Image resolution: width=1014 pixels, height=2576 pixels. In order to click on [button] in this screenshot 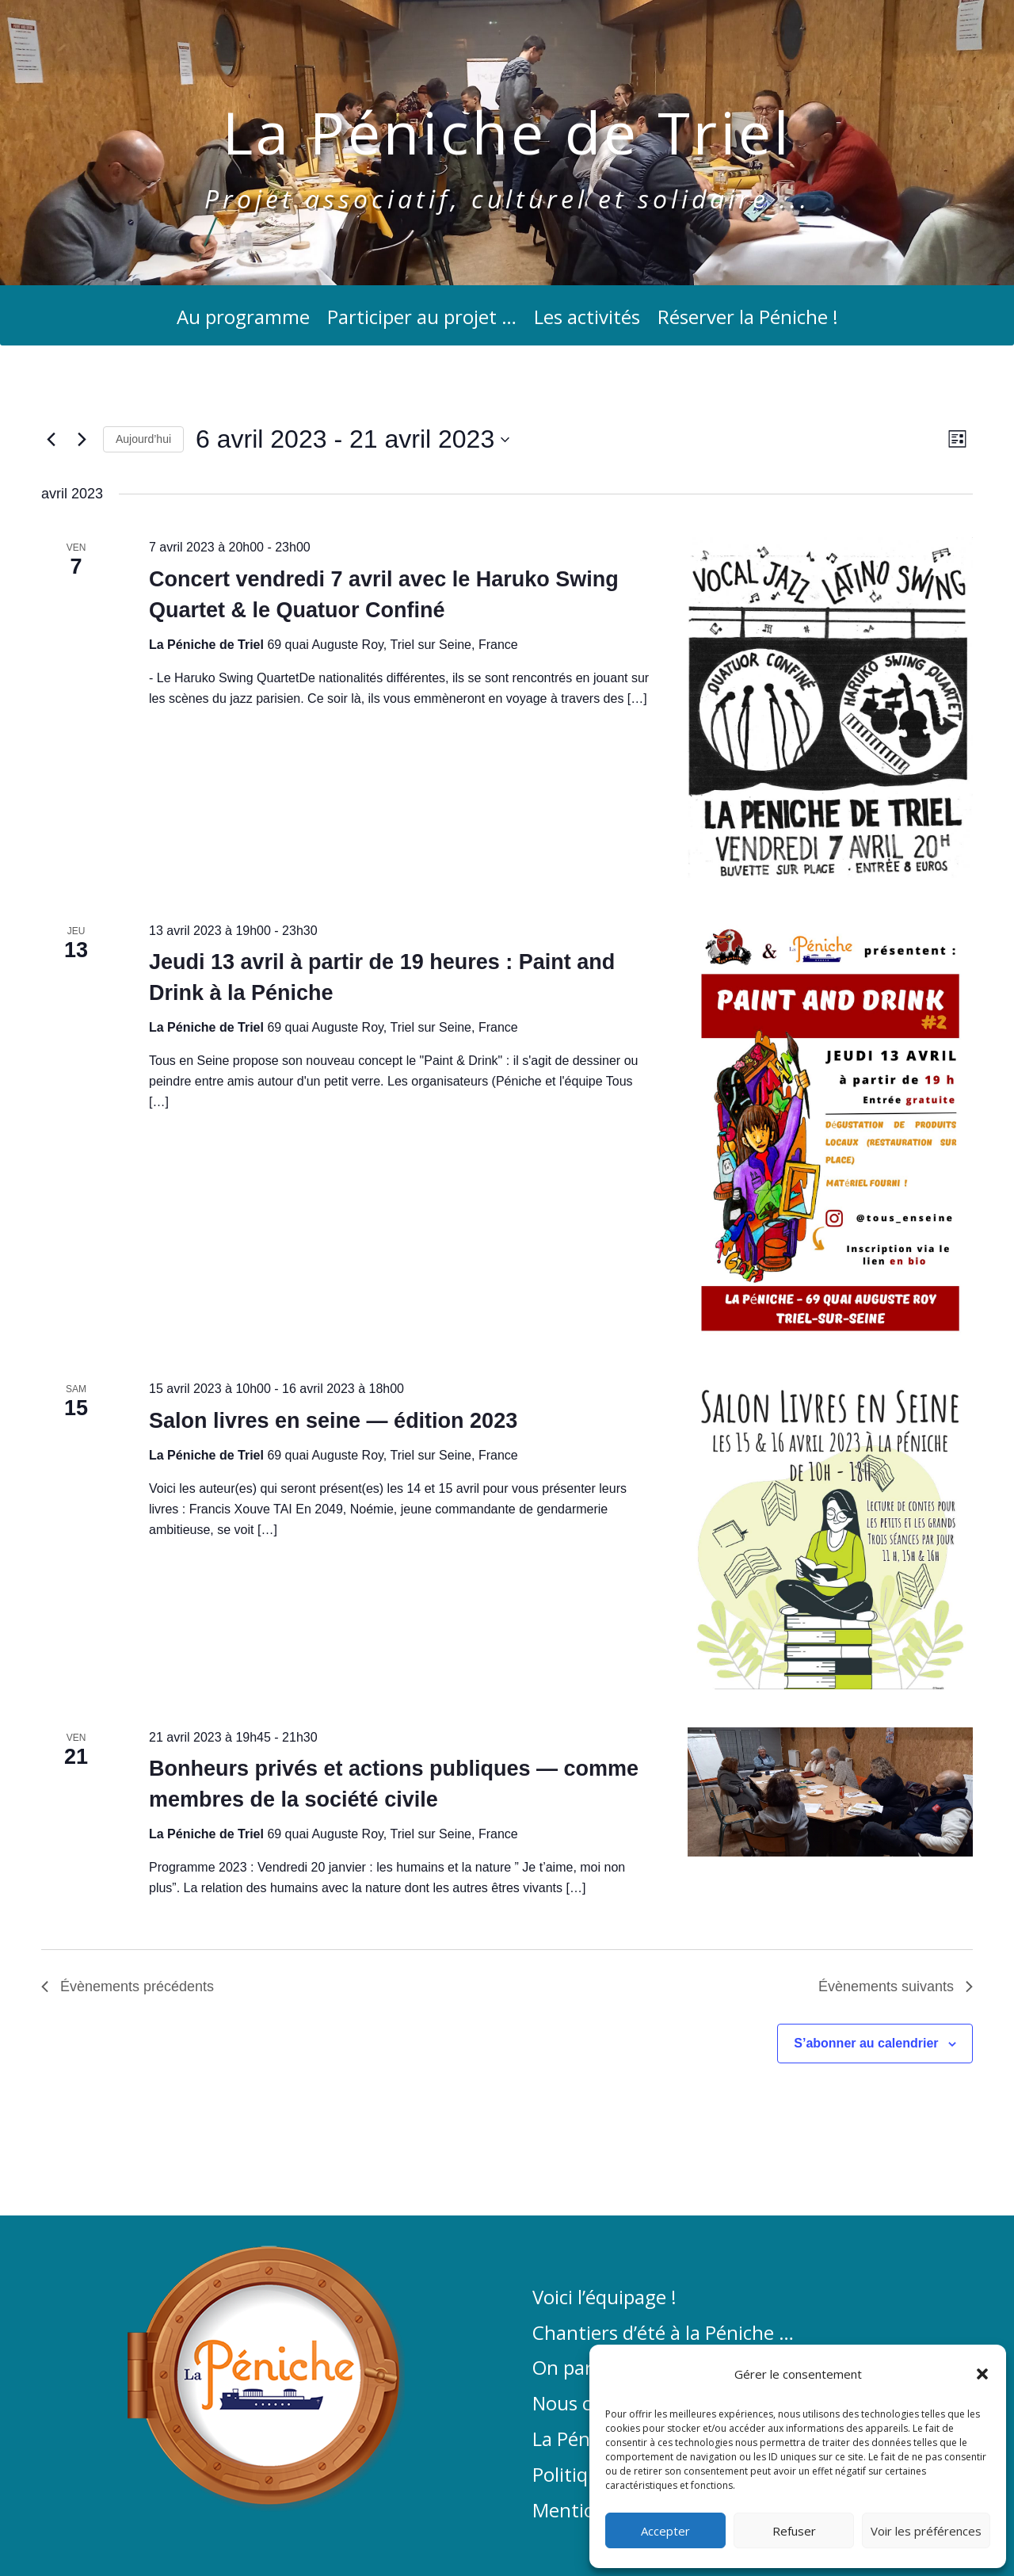, I will do `click(982, 2374)`.